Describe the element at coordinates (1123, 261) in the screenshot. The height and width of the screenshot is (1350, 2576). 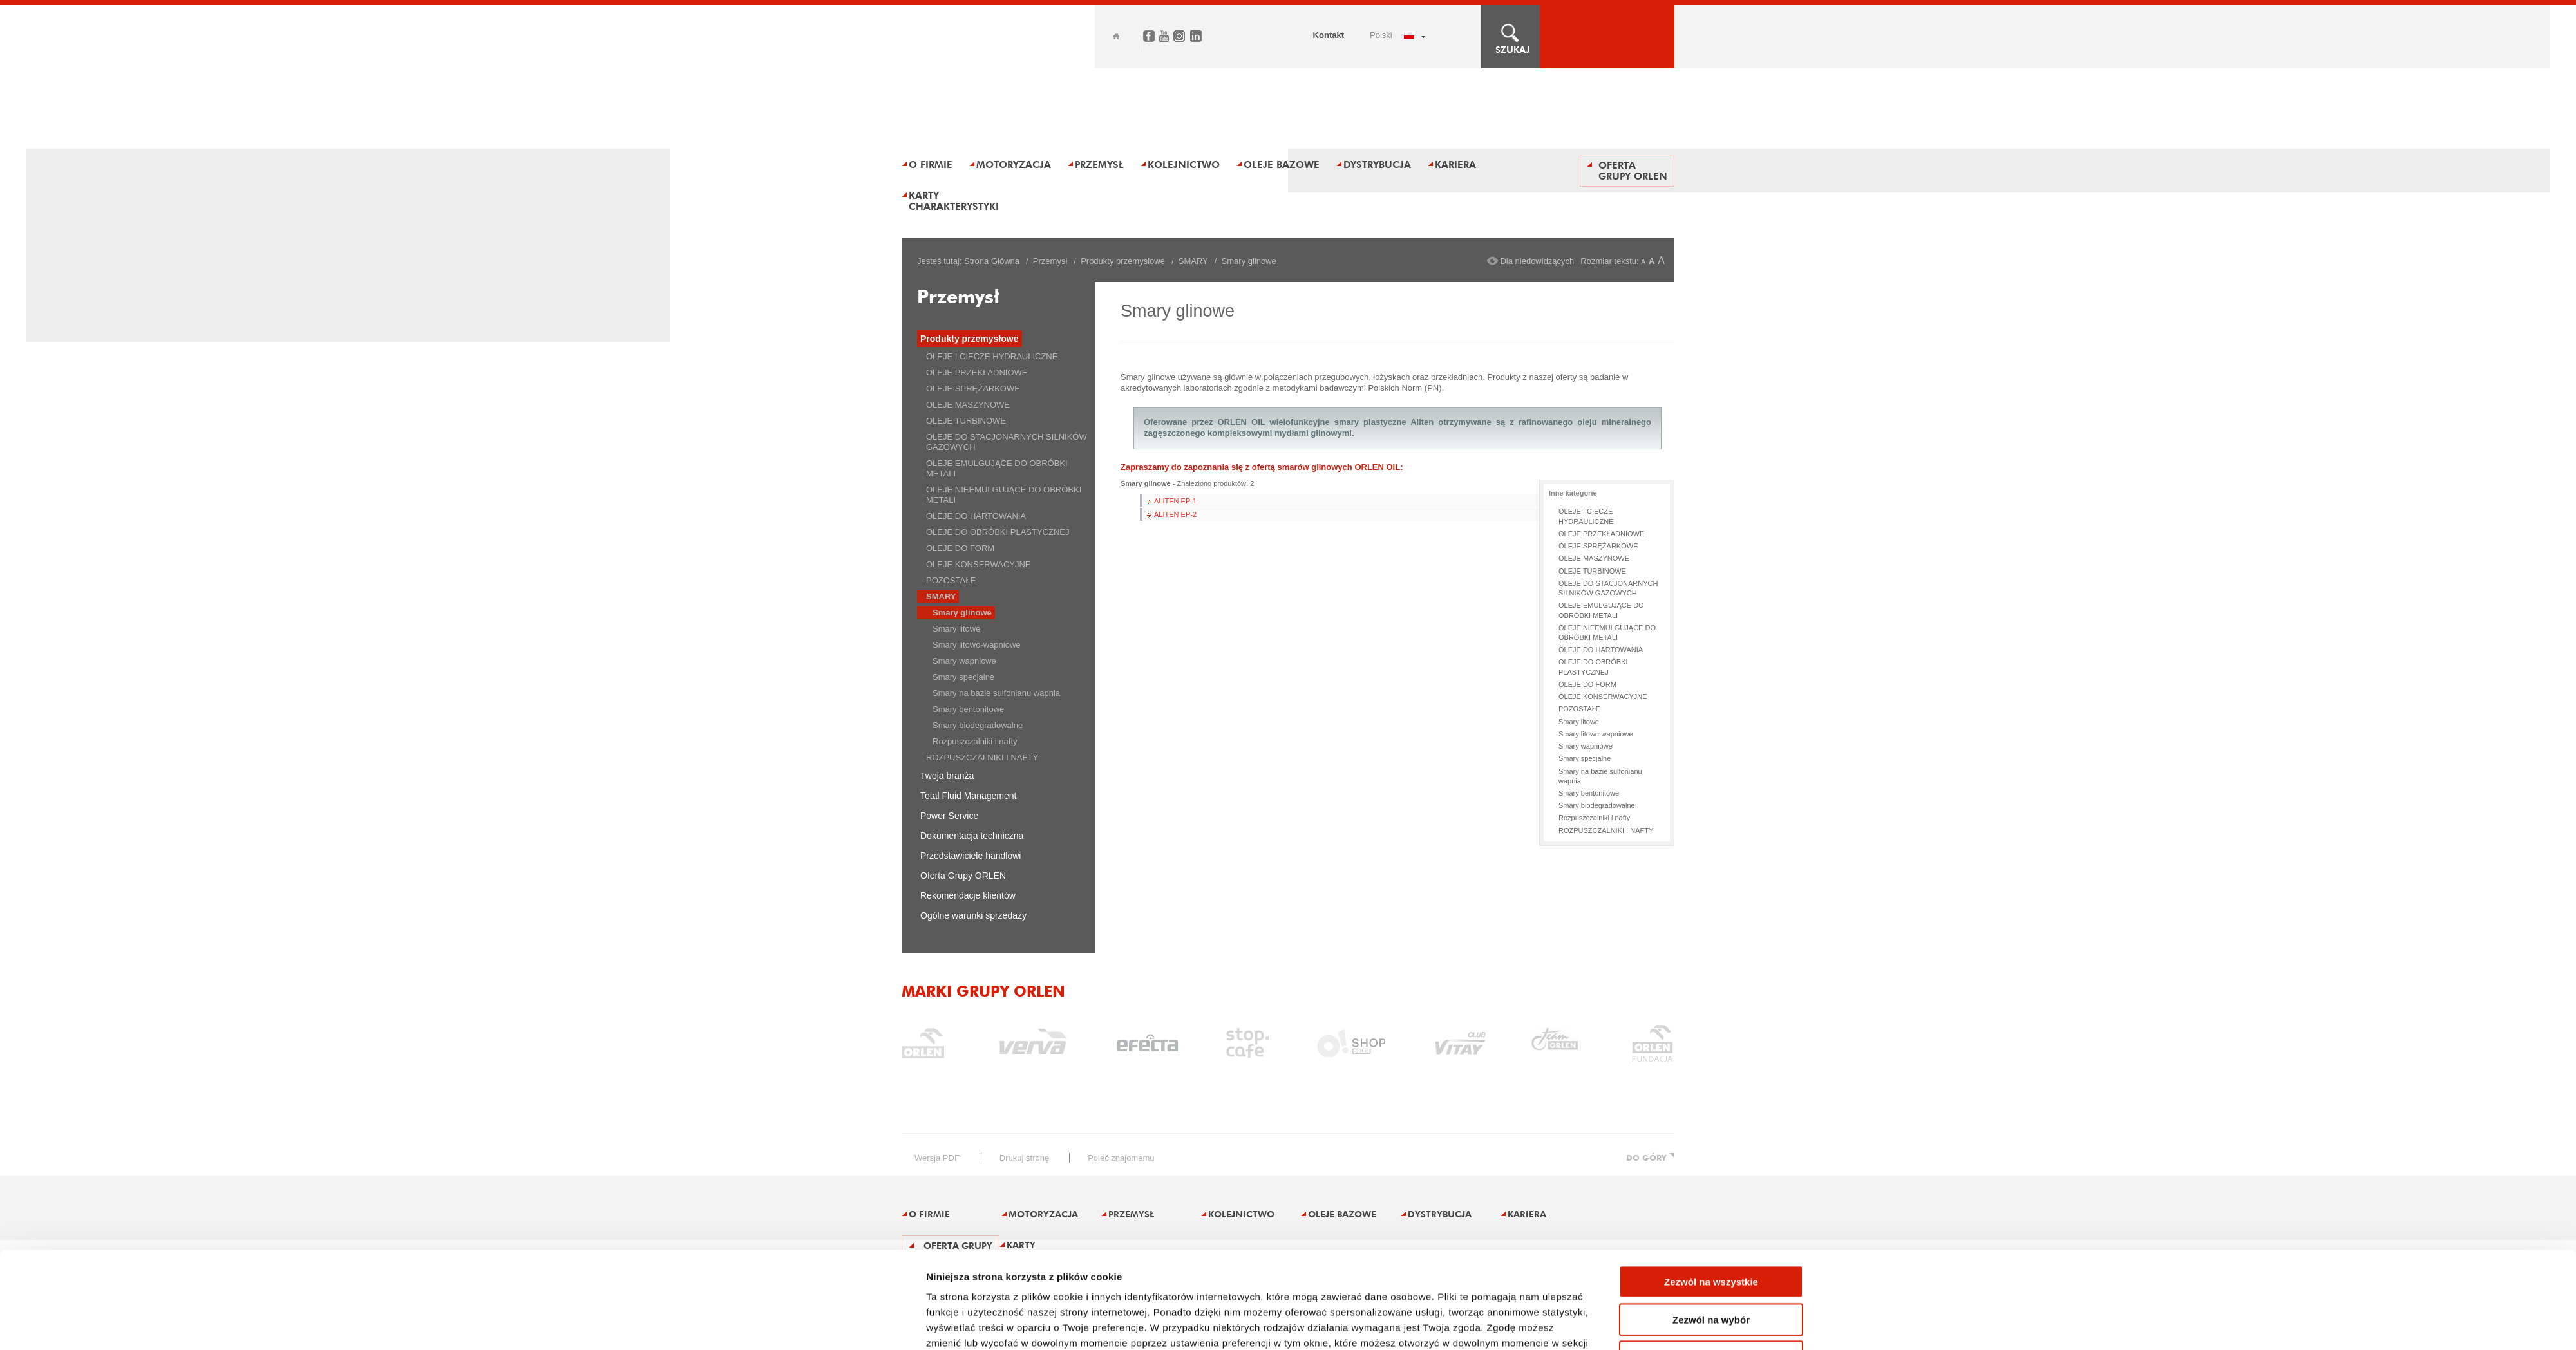
I see `Produkty przemysłowe` at that location.